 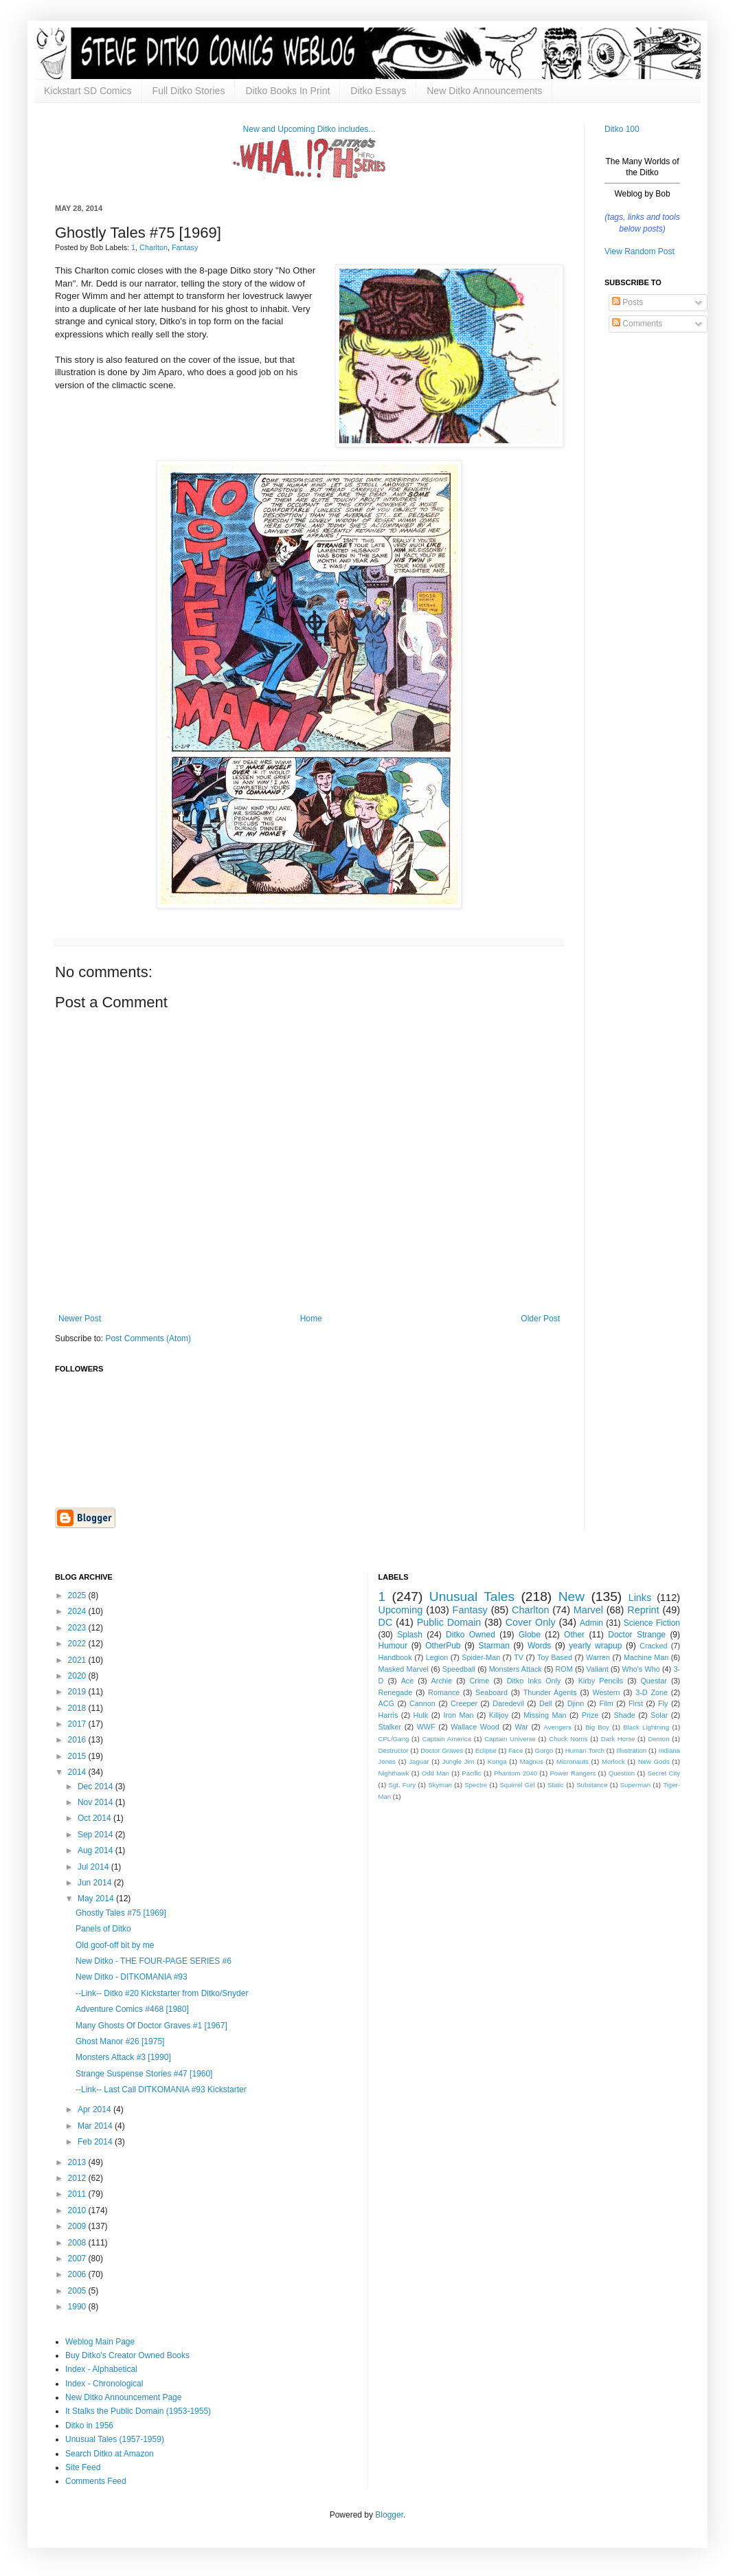 What do you see at coordinates (494, 1645) in the screenshot?
I see `Starman` at bounding box center [494, 1645].